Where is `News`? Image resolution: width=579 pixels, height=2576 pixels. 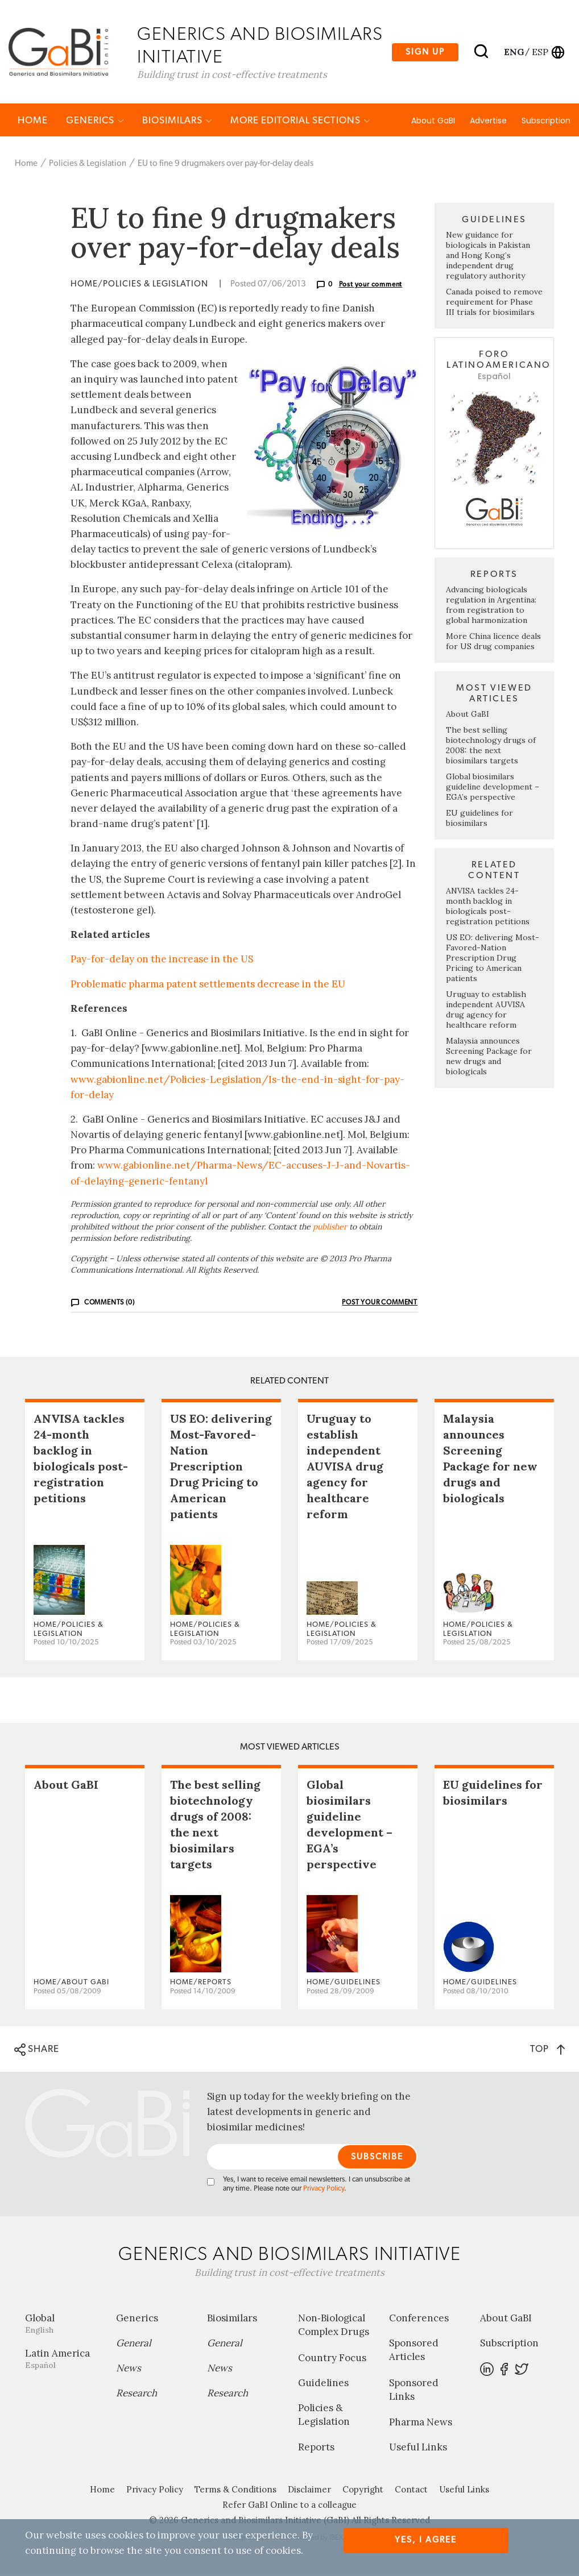
News is located at coordinates (128, 2369).